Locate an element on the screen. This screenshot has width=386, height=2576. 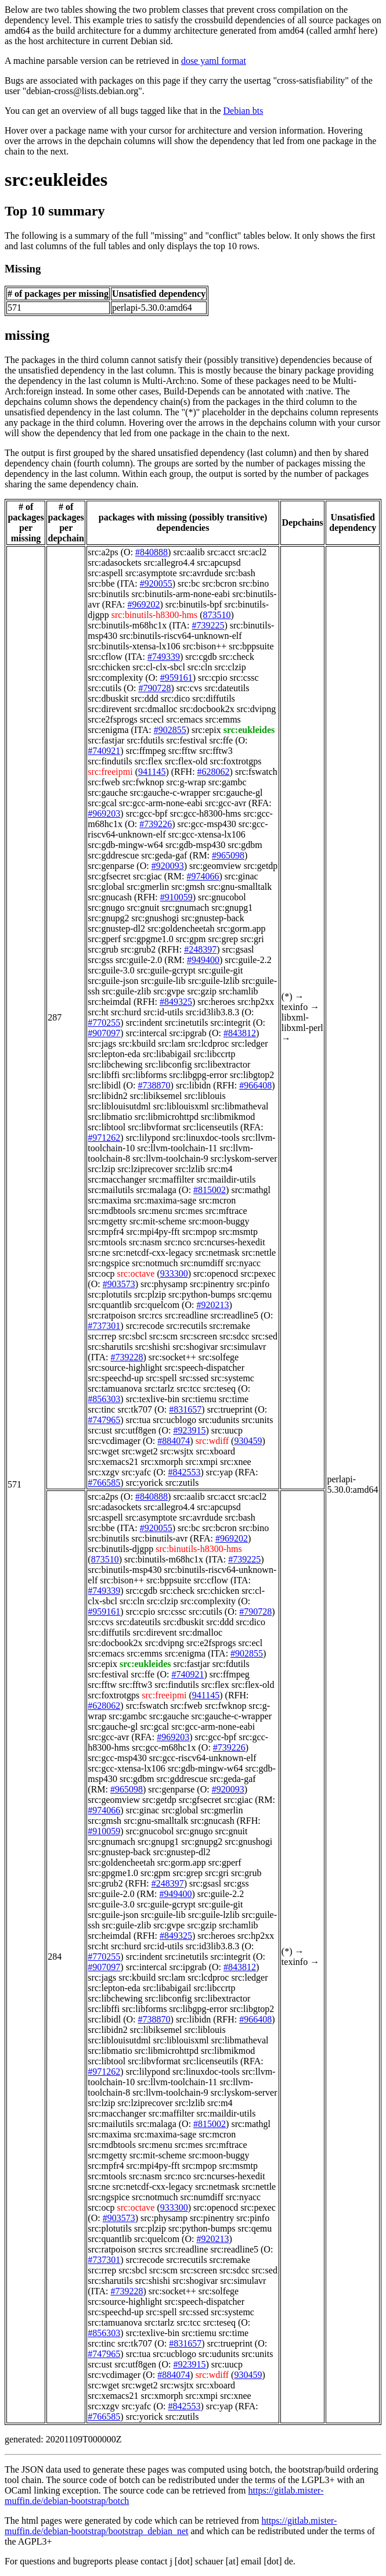
src:gnu-smalltalk is located at coordinates (239, 887).